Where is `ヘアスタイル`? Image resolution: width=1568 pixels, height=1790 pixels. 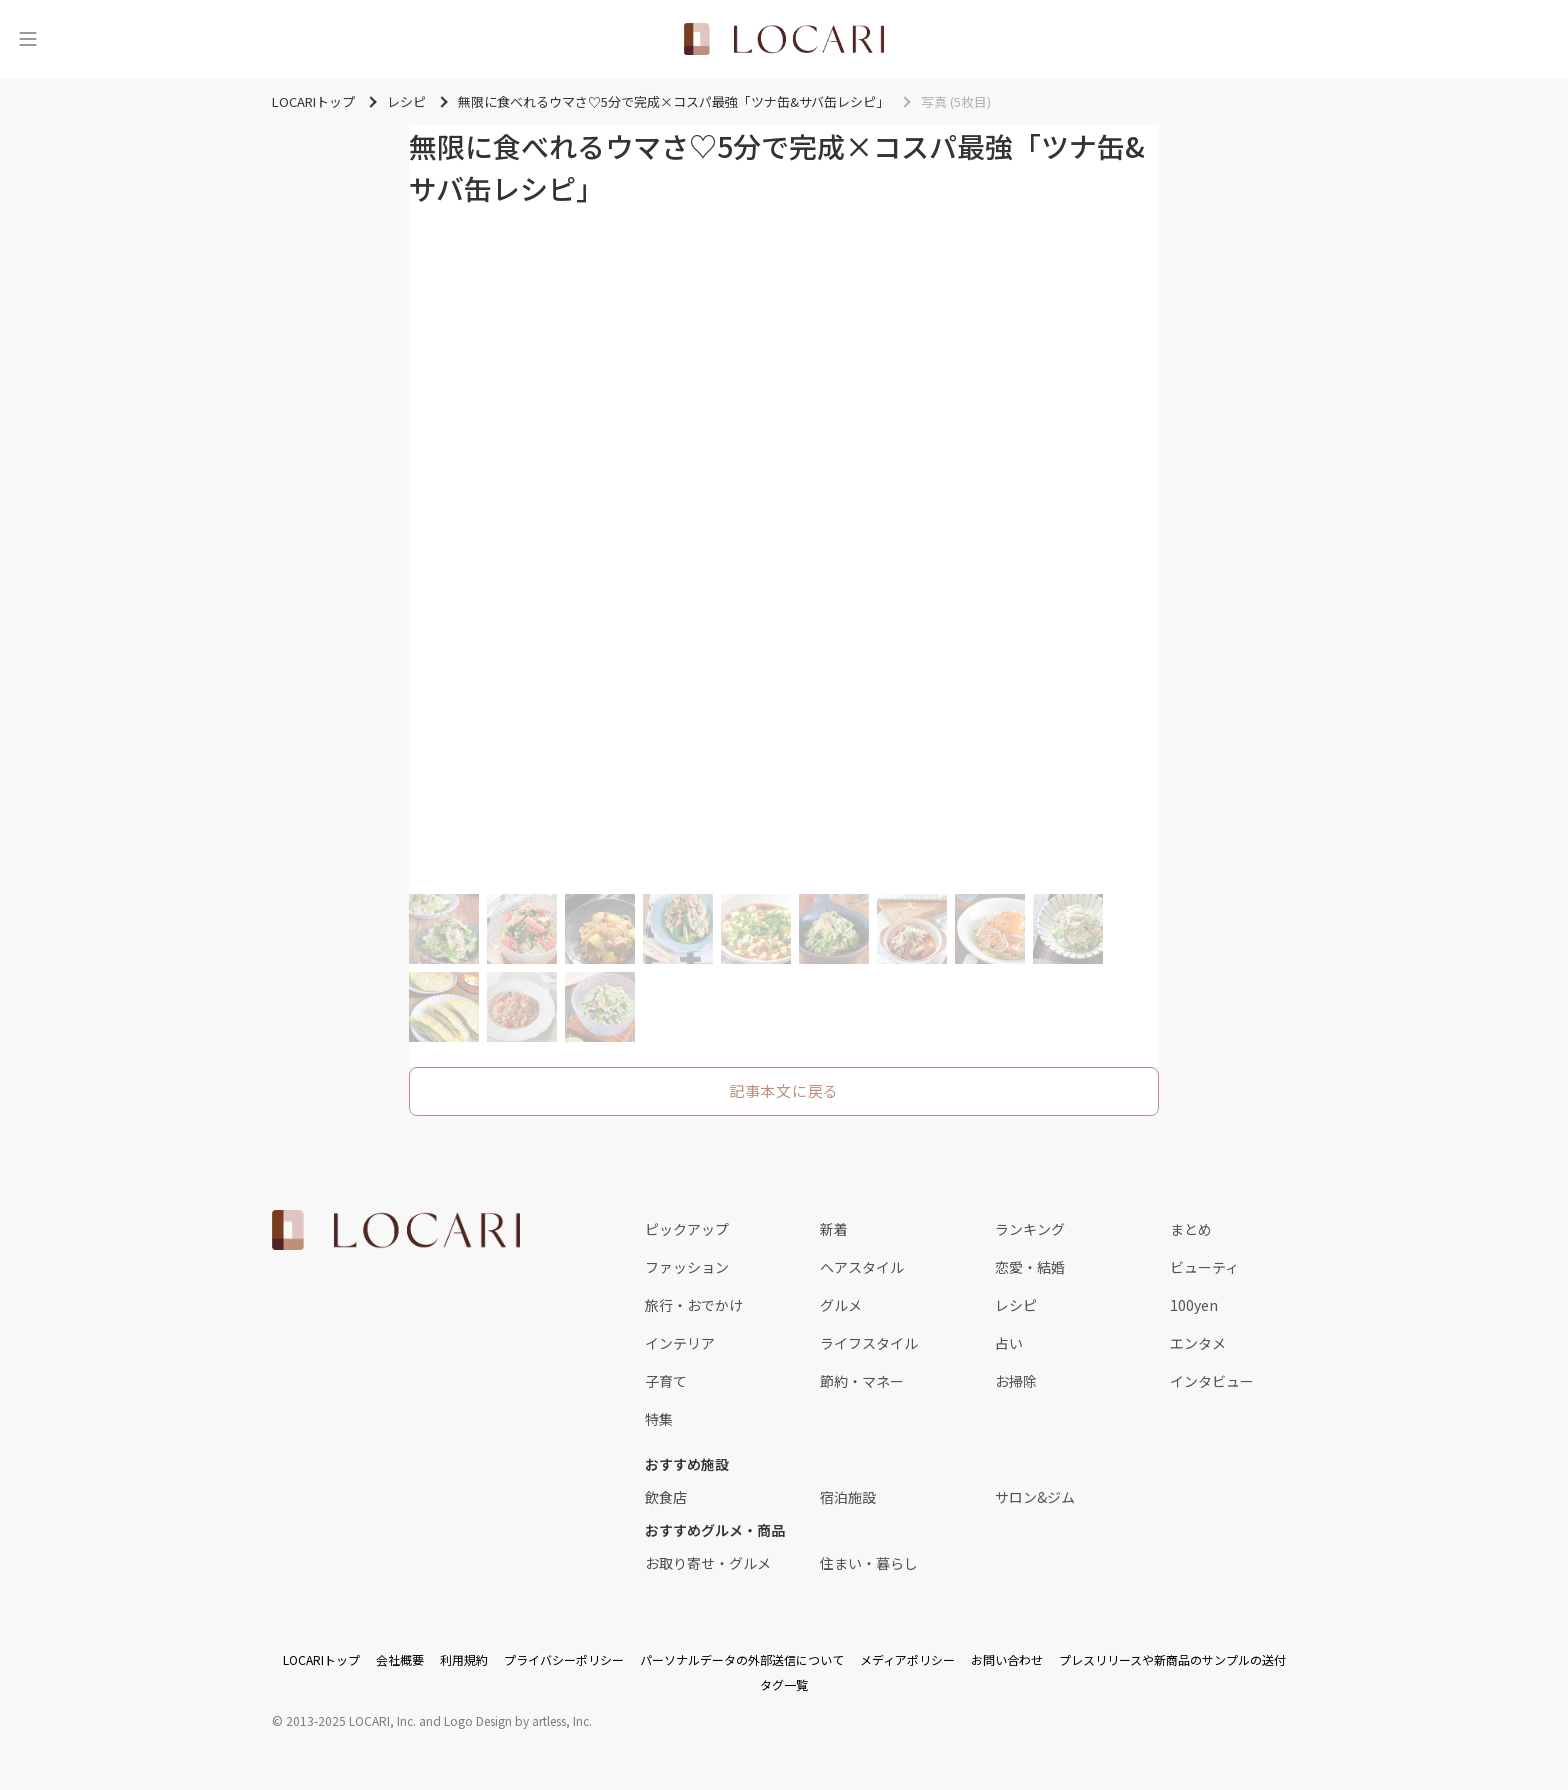 ヘアスタイル is located at coordinates (862, 1267).